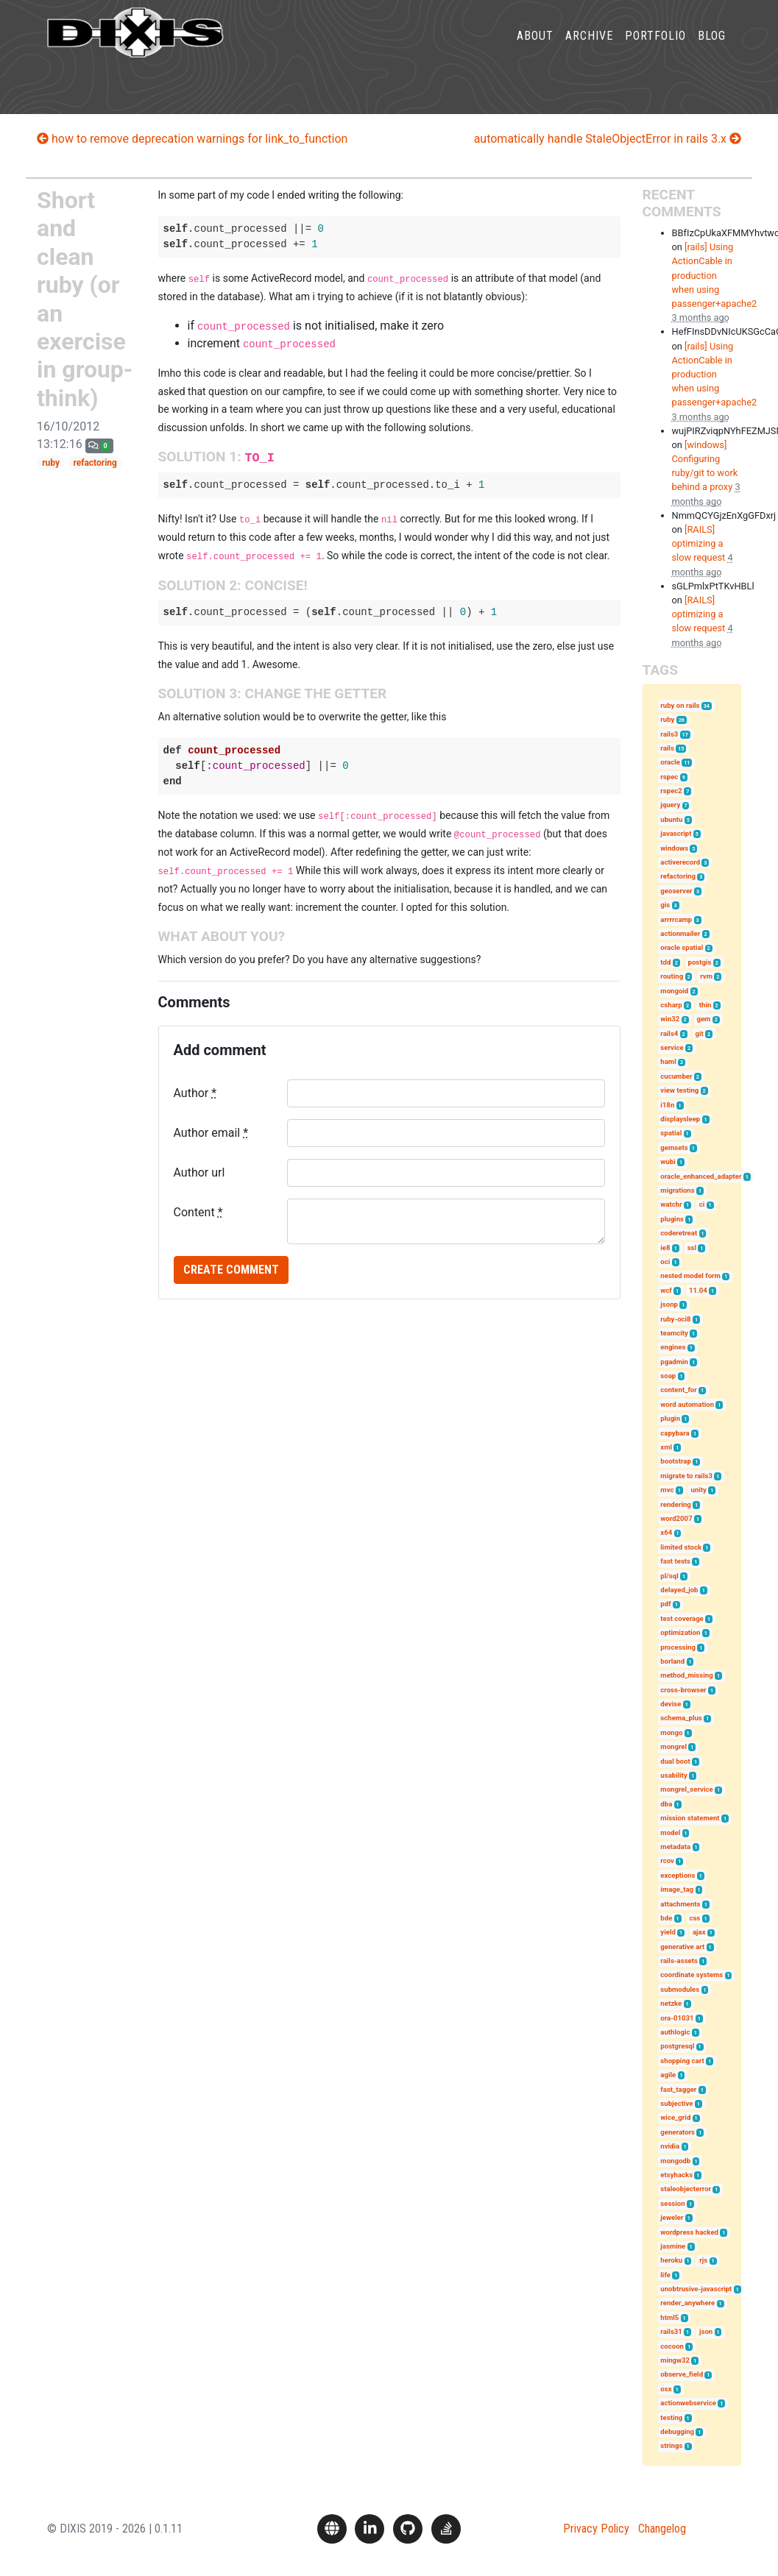  What do you see at coordinates (671, 2260) in the screenshot?
I see `heroku` at bounding box center [671, 2260].